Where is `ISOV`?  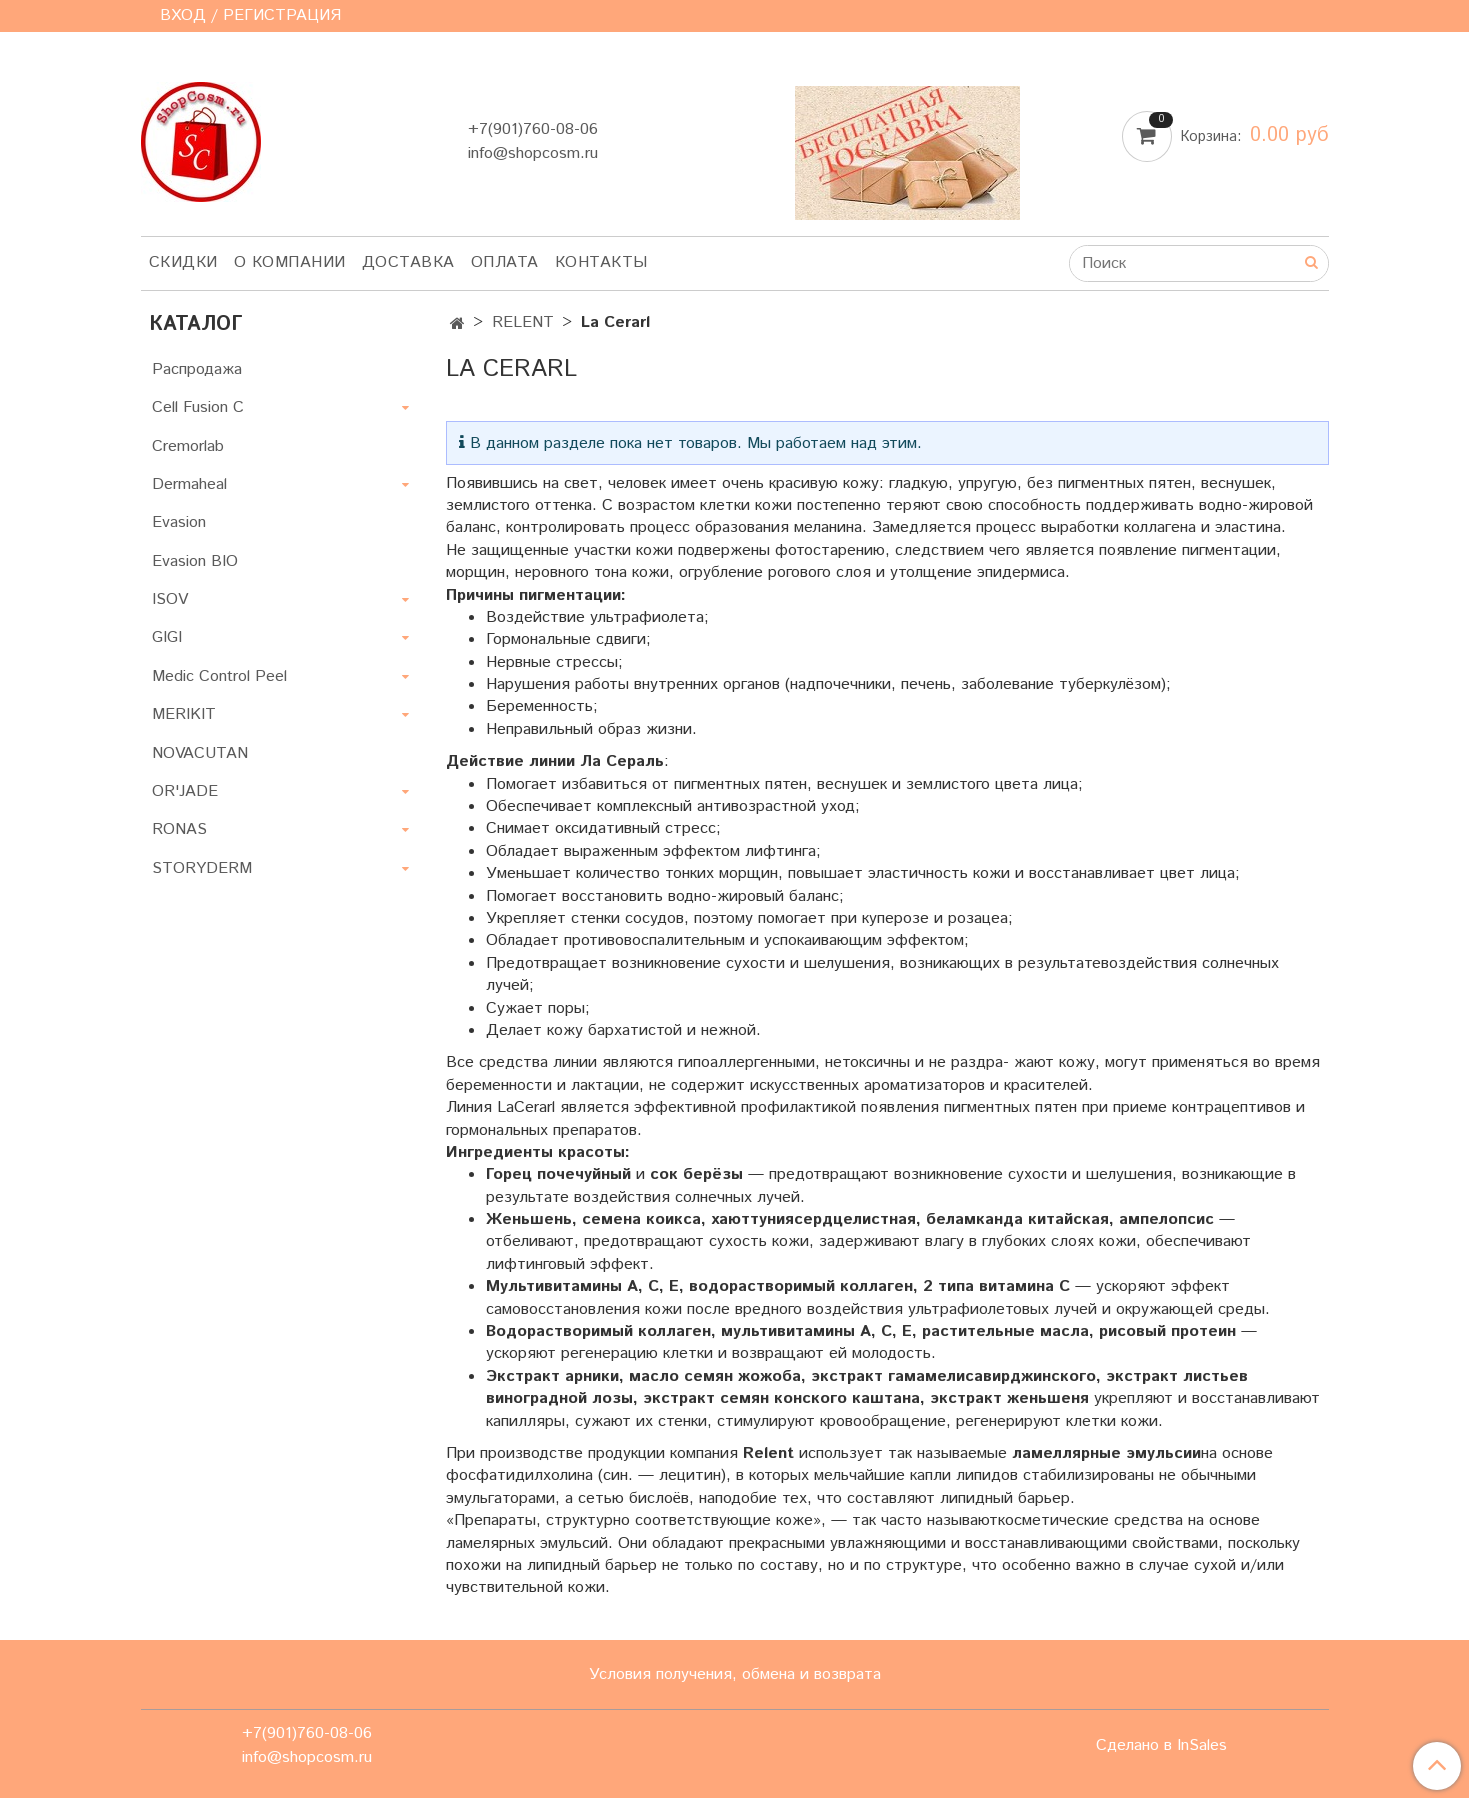
ISOV is located at coordinates (170, 599).